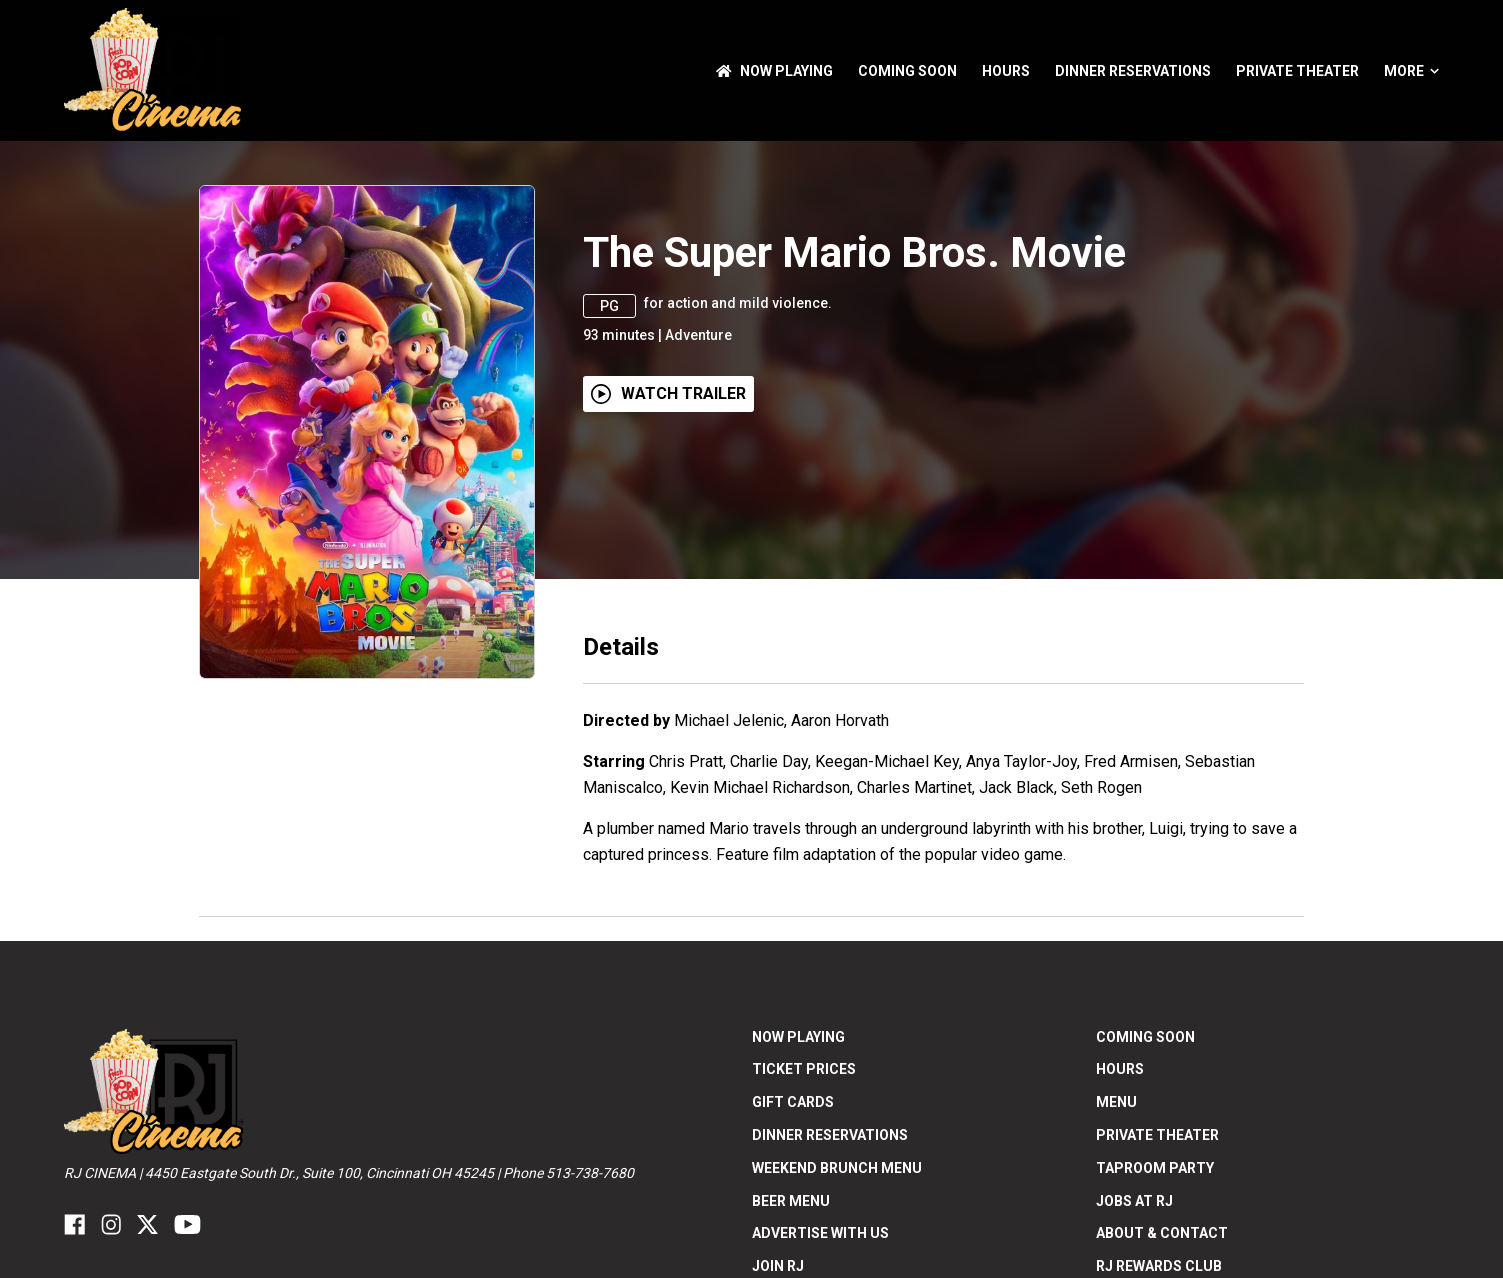 This screenshot has width=1503, height=1278. What do you see at coordinates (1006, 71) in the screenshot?
I see `Hours` at bounding box center [1006, 71].